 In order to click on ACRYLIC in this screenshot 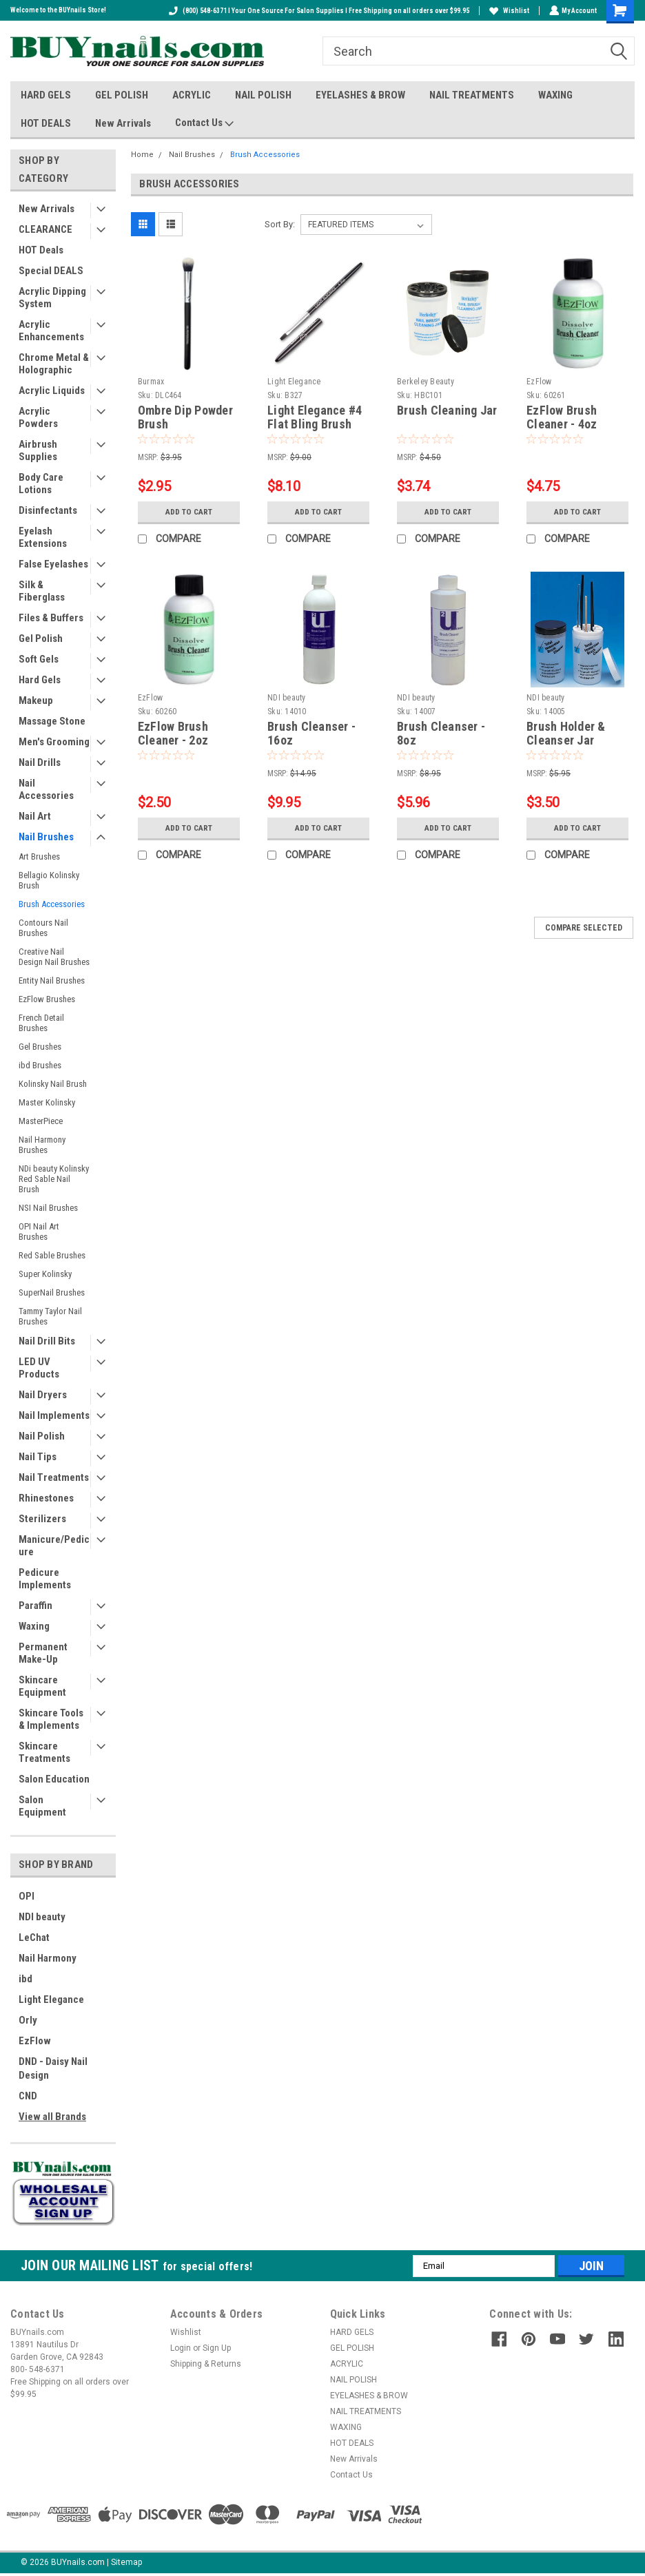, I will do `click(191, 95)`.